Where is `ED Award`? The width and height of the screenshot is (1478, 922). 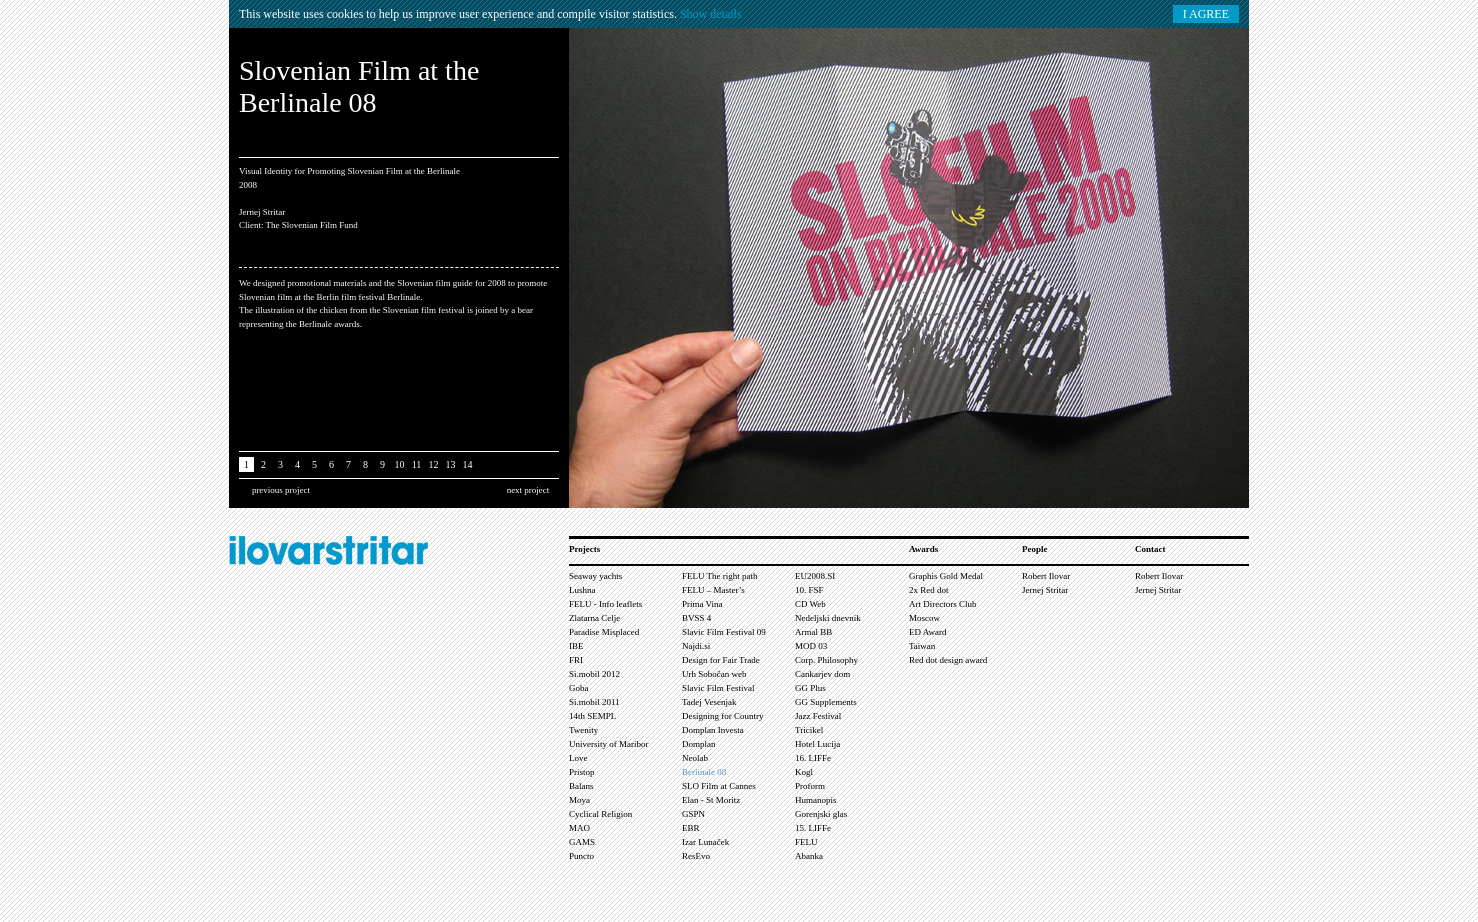
ED Award is located at coordinates (927, 632).